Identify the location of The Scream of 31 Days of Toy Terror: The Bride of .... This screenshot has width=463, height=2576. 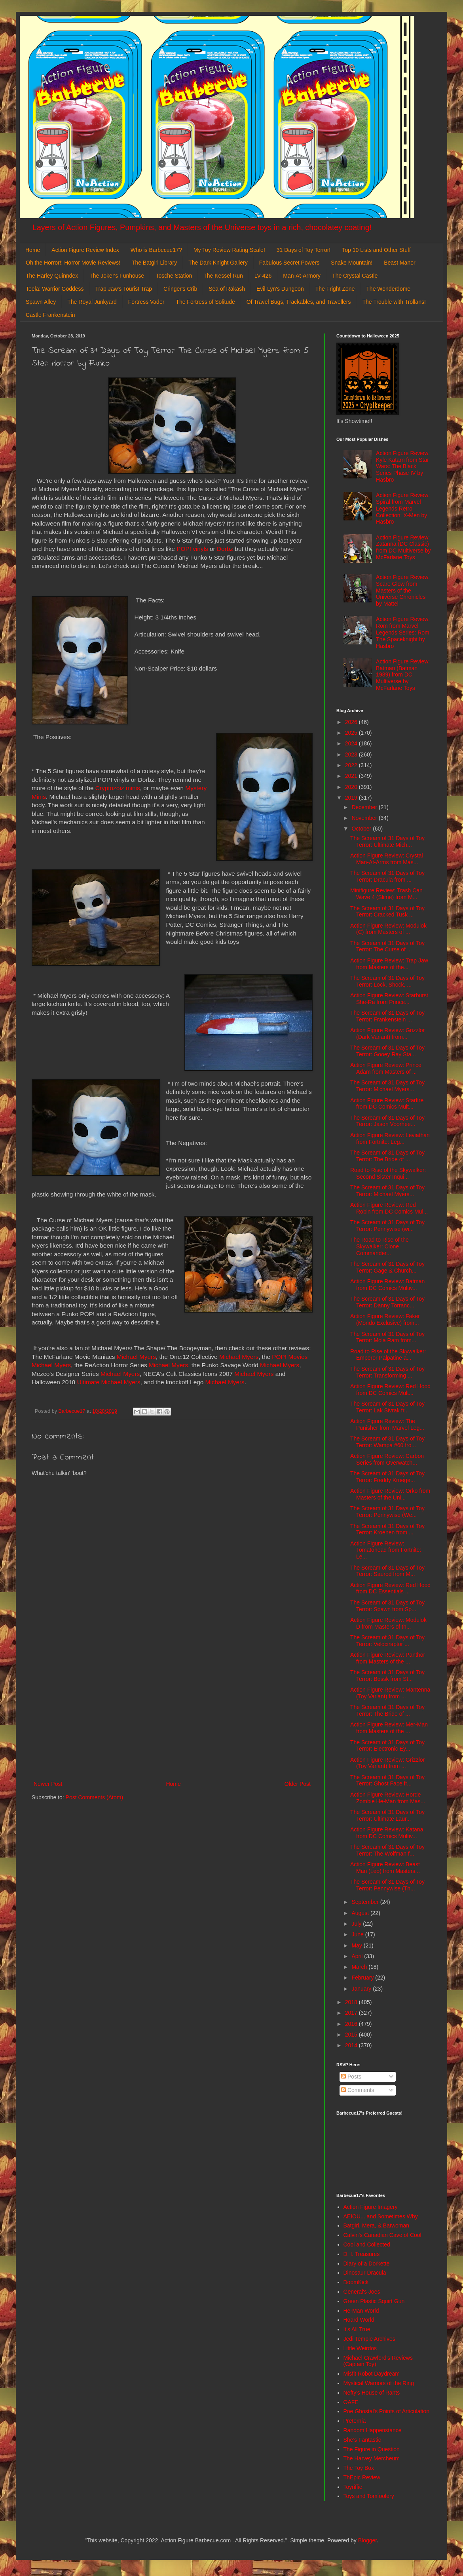
(387, 1155).